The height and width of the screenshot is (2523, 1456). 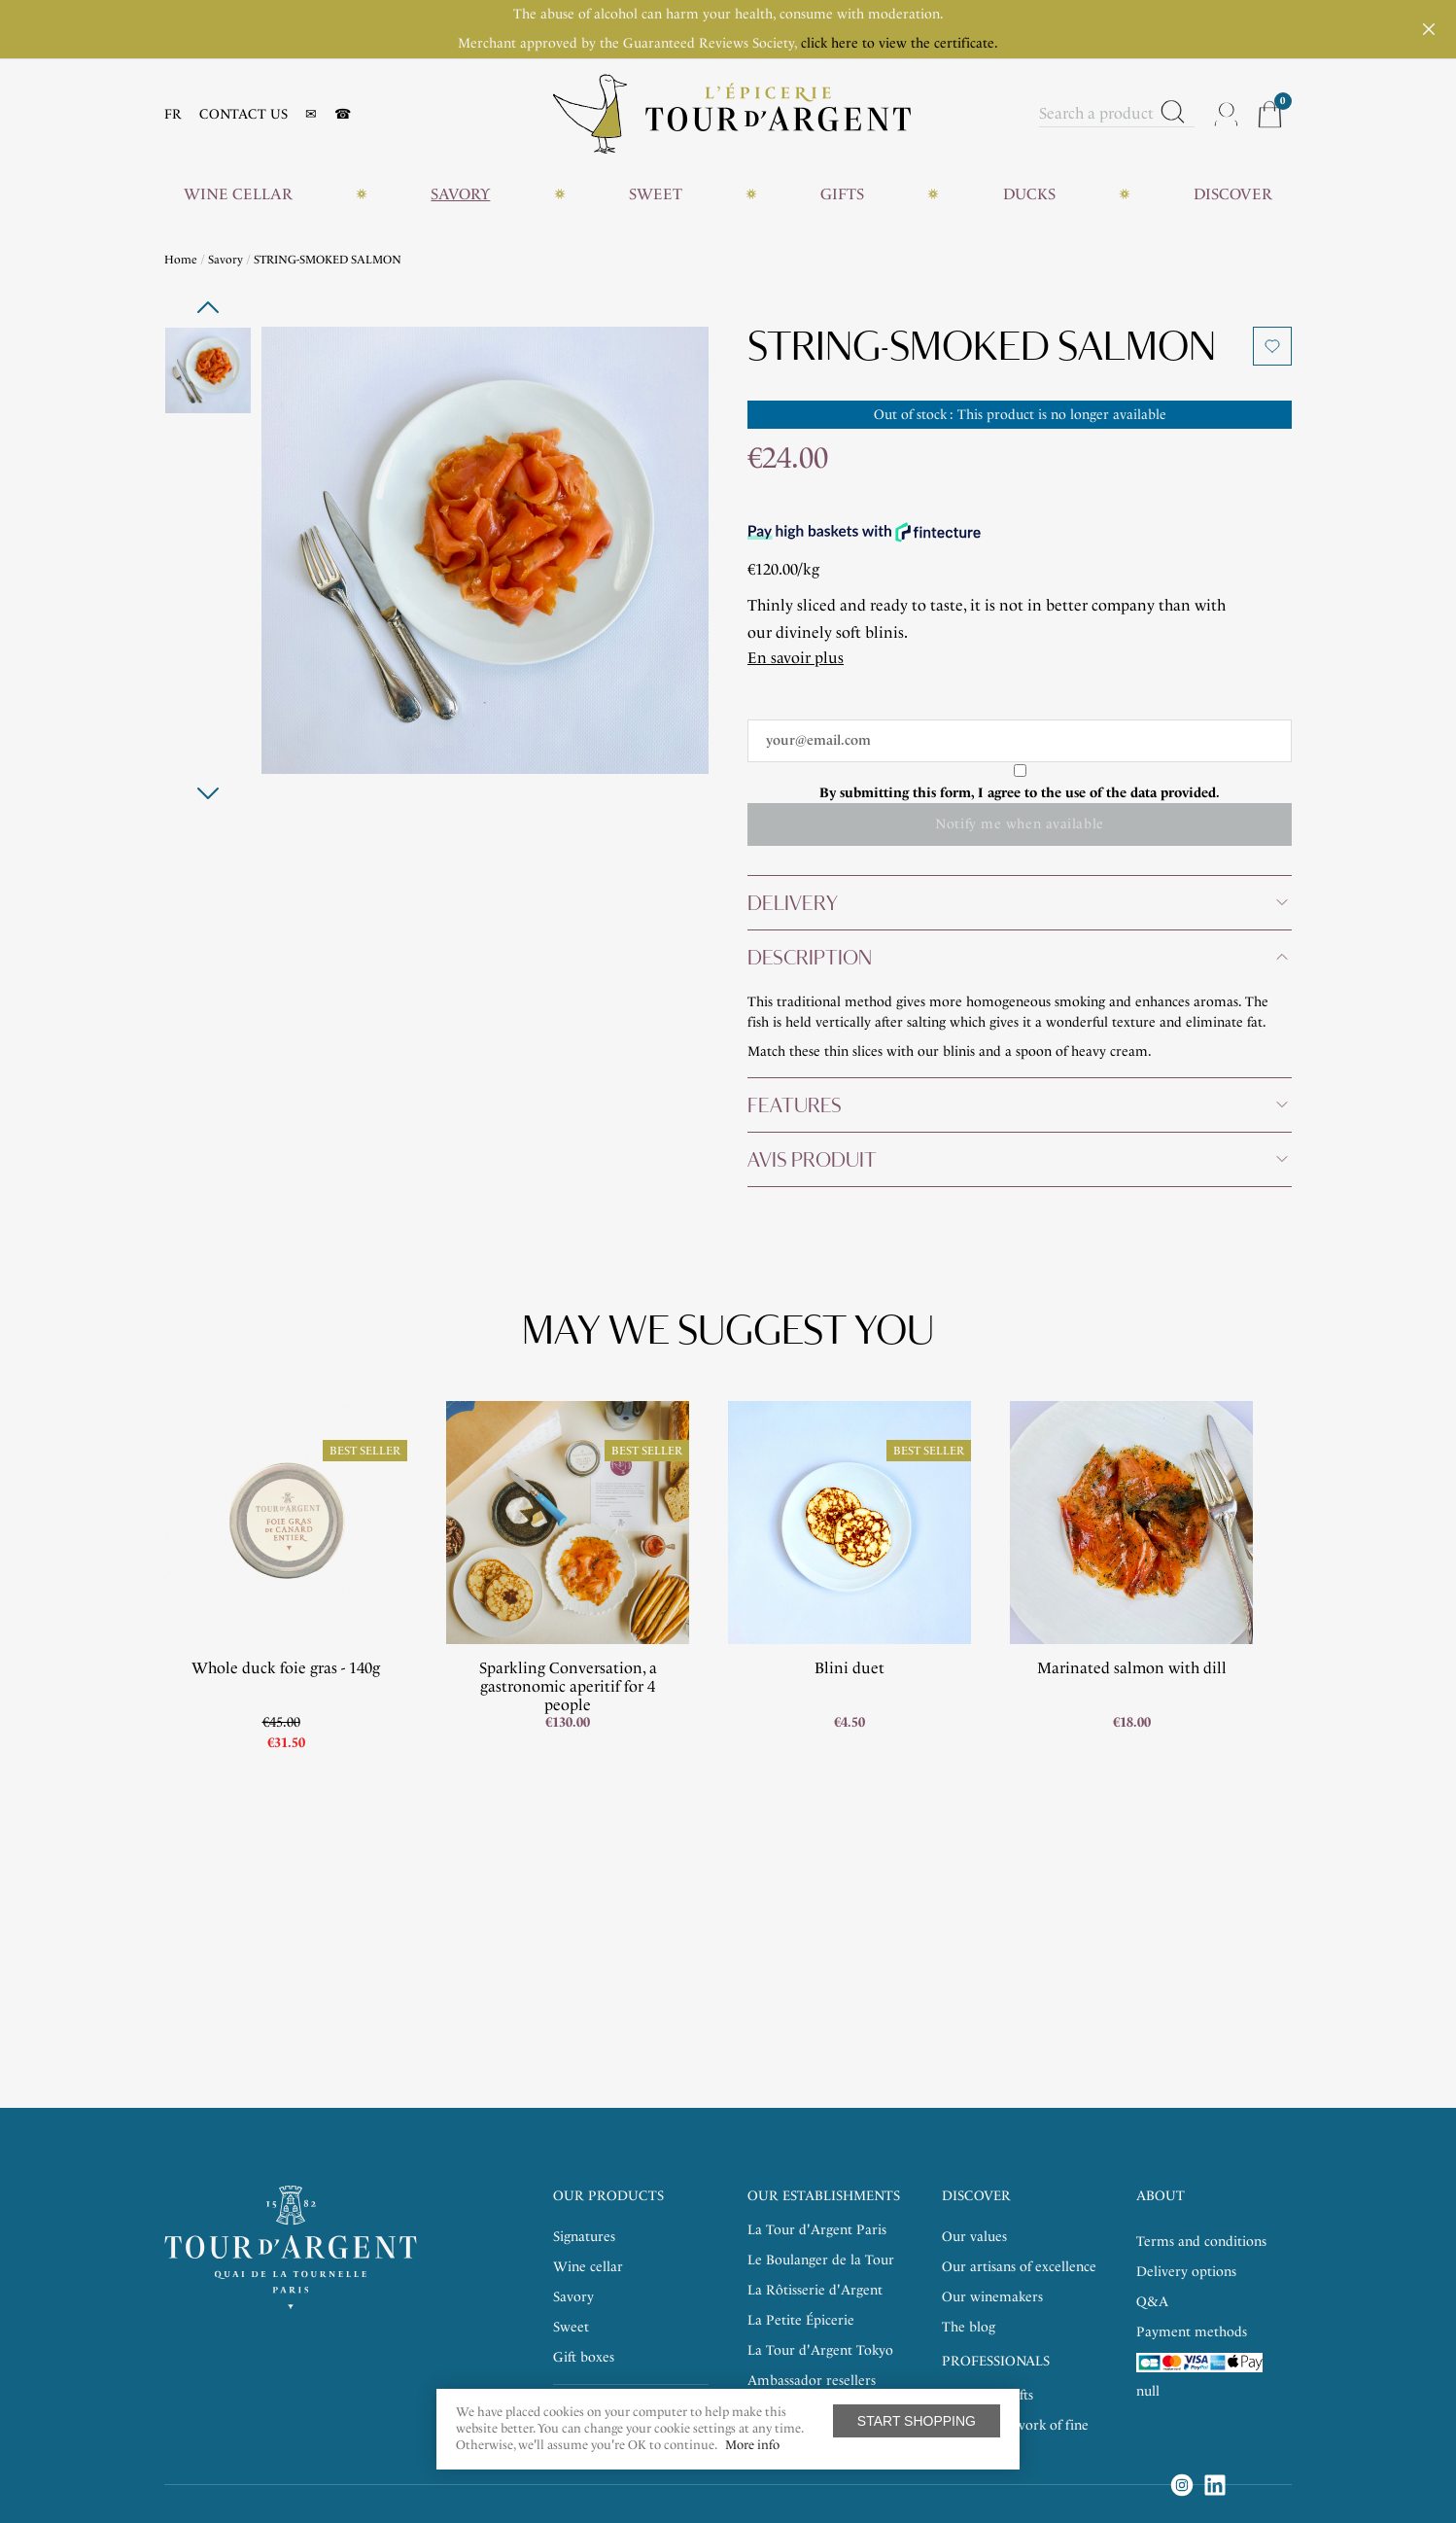 I want to click on Notify me when available, so click(x=1019, y=824).